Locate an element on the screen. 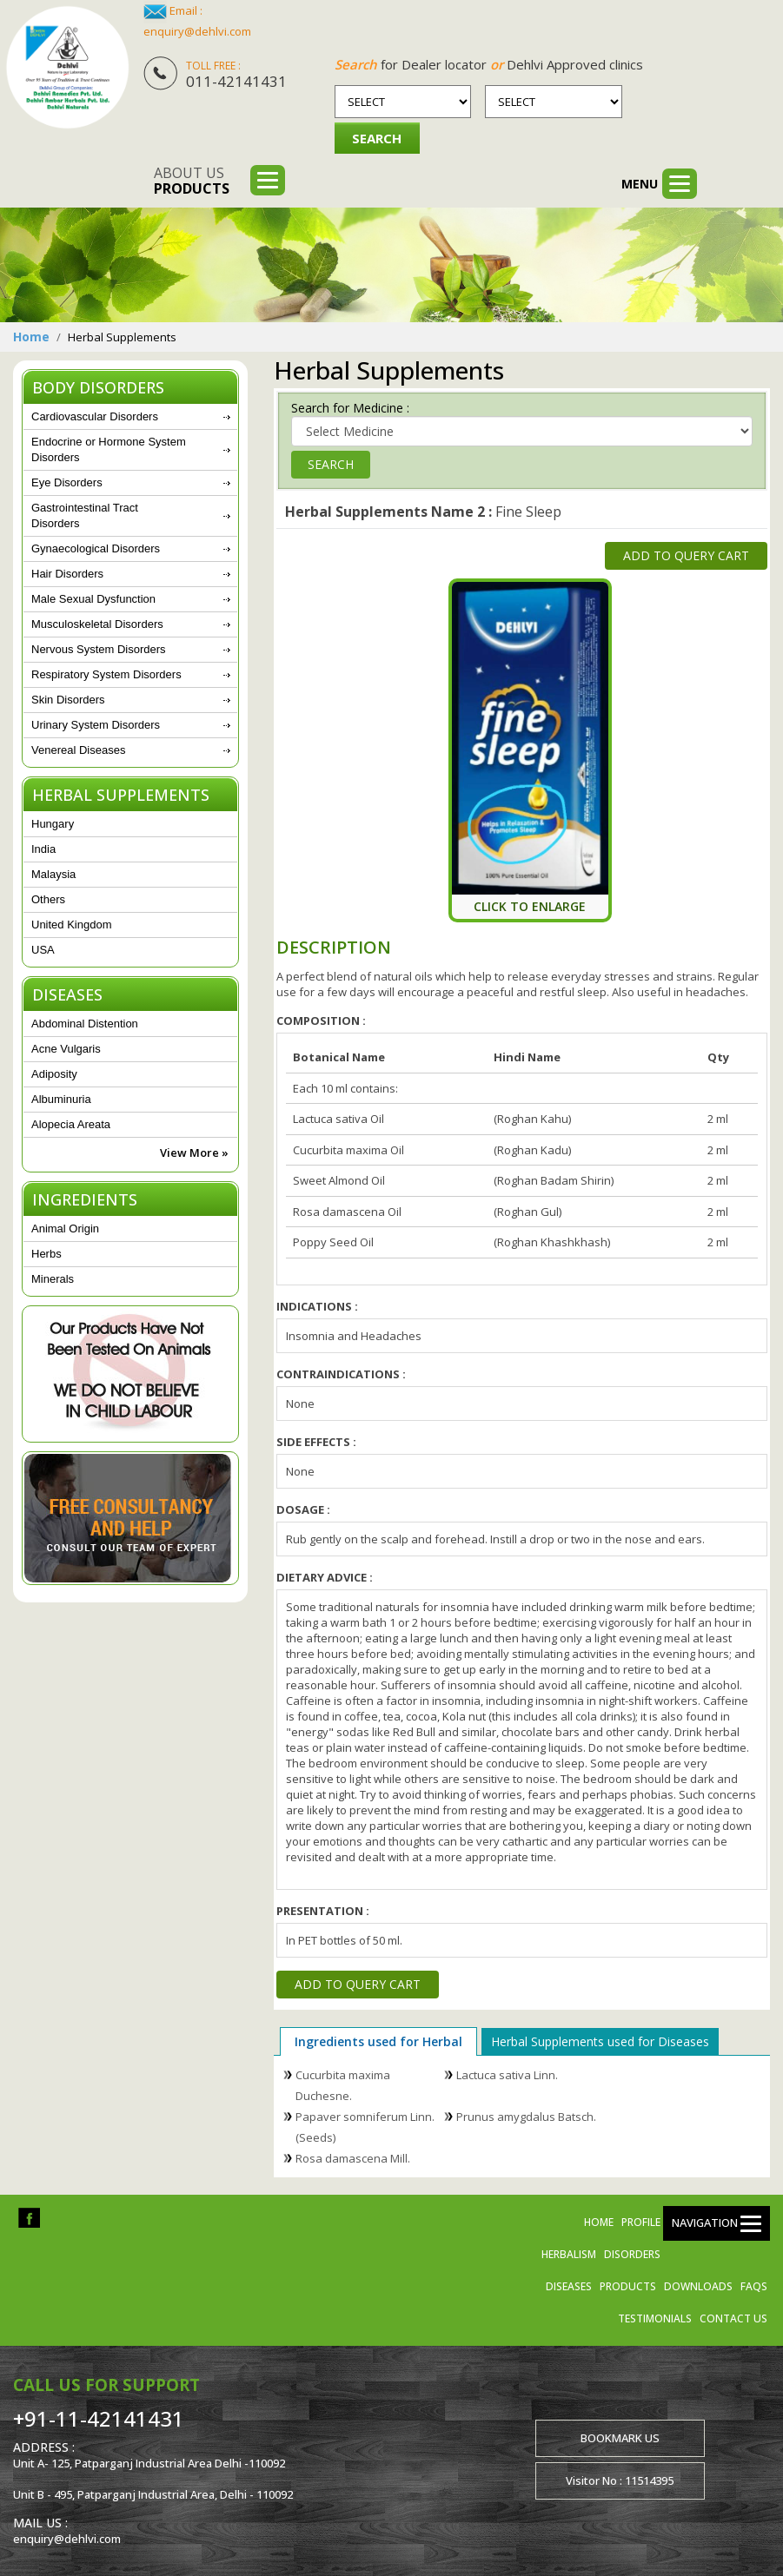 Image resolution: width=783 pixels, height=2576 pixels. Diseases is located at coordinates (569, 2285).